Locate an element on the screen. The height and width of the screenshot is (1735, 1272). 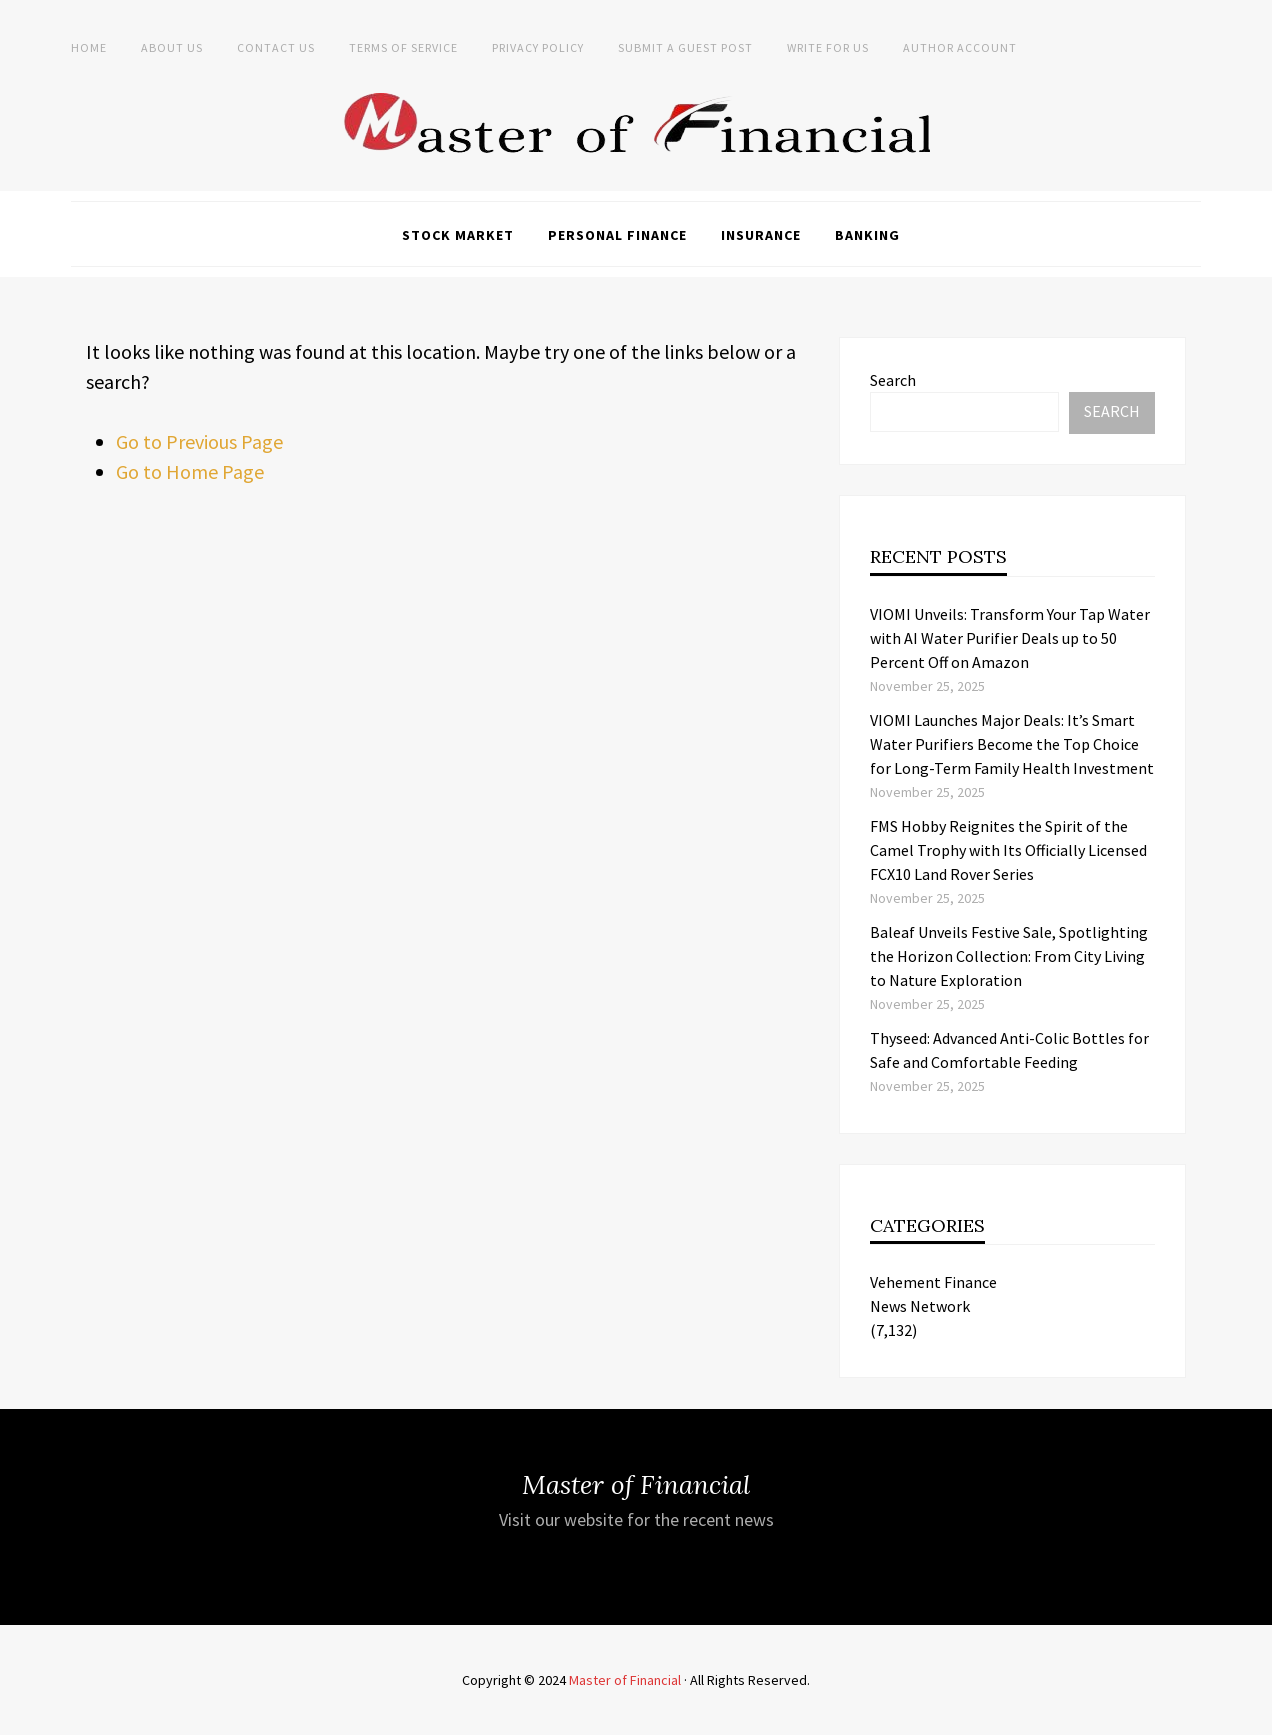
Search is located at coordinates (893, 380).